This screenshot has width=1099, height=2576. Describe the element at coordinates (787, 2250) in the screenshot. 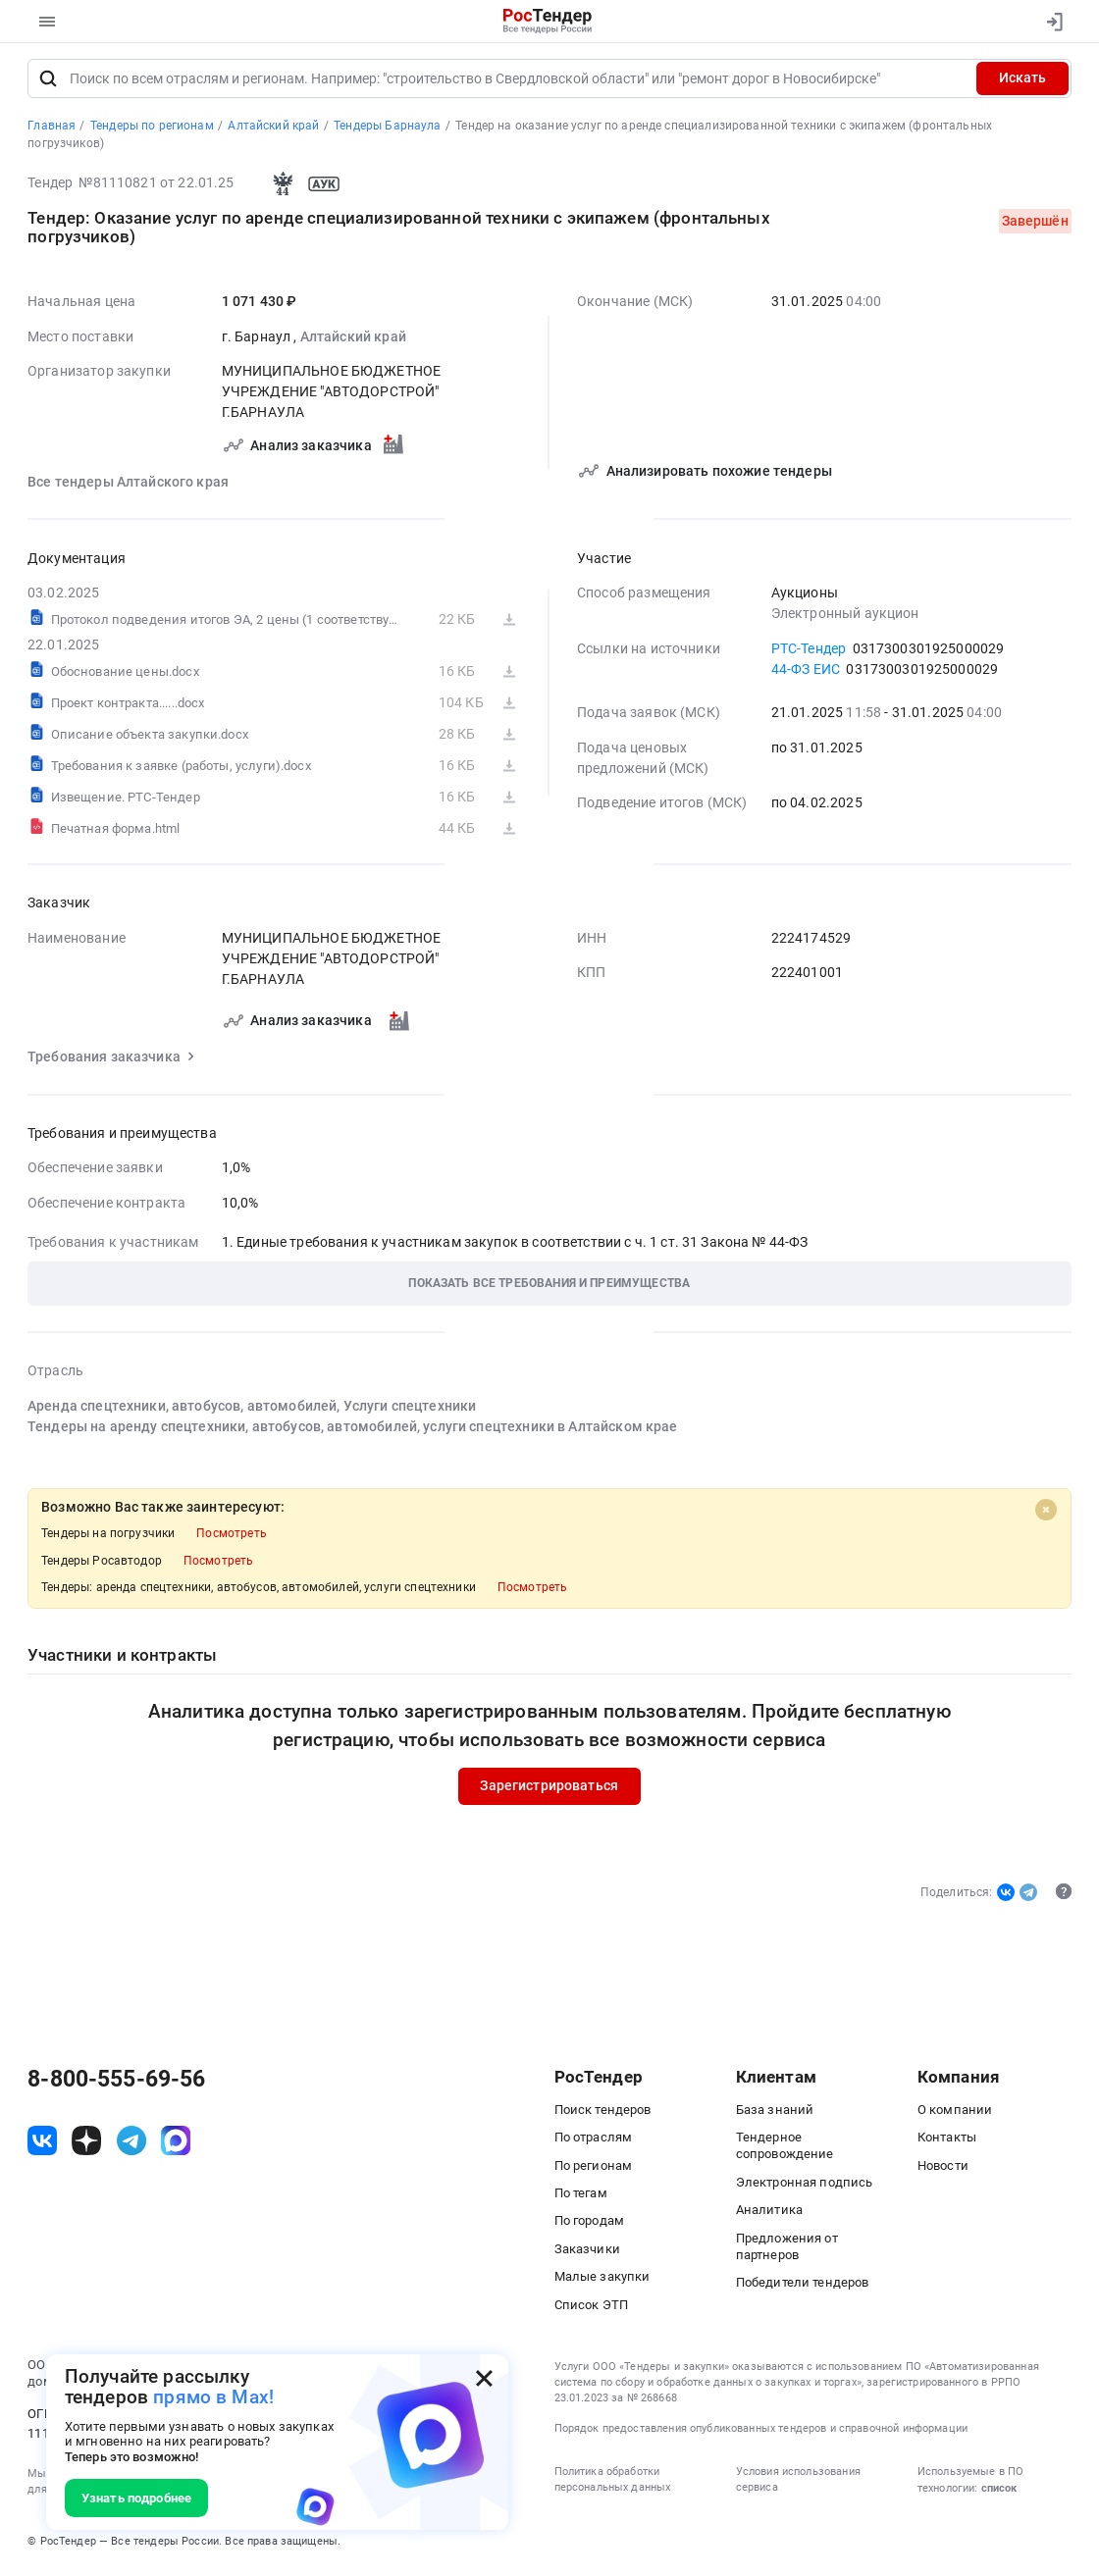

I see `Предложения от партнеров` at that location.